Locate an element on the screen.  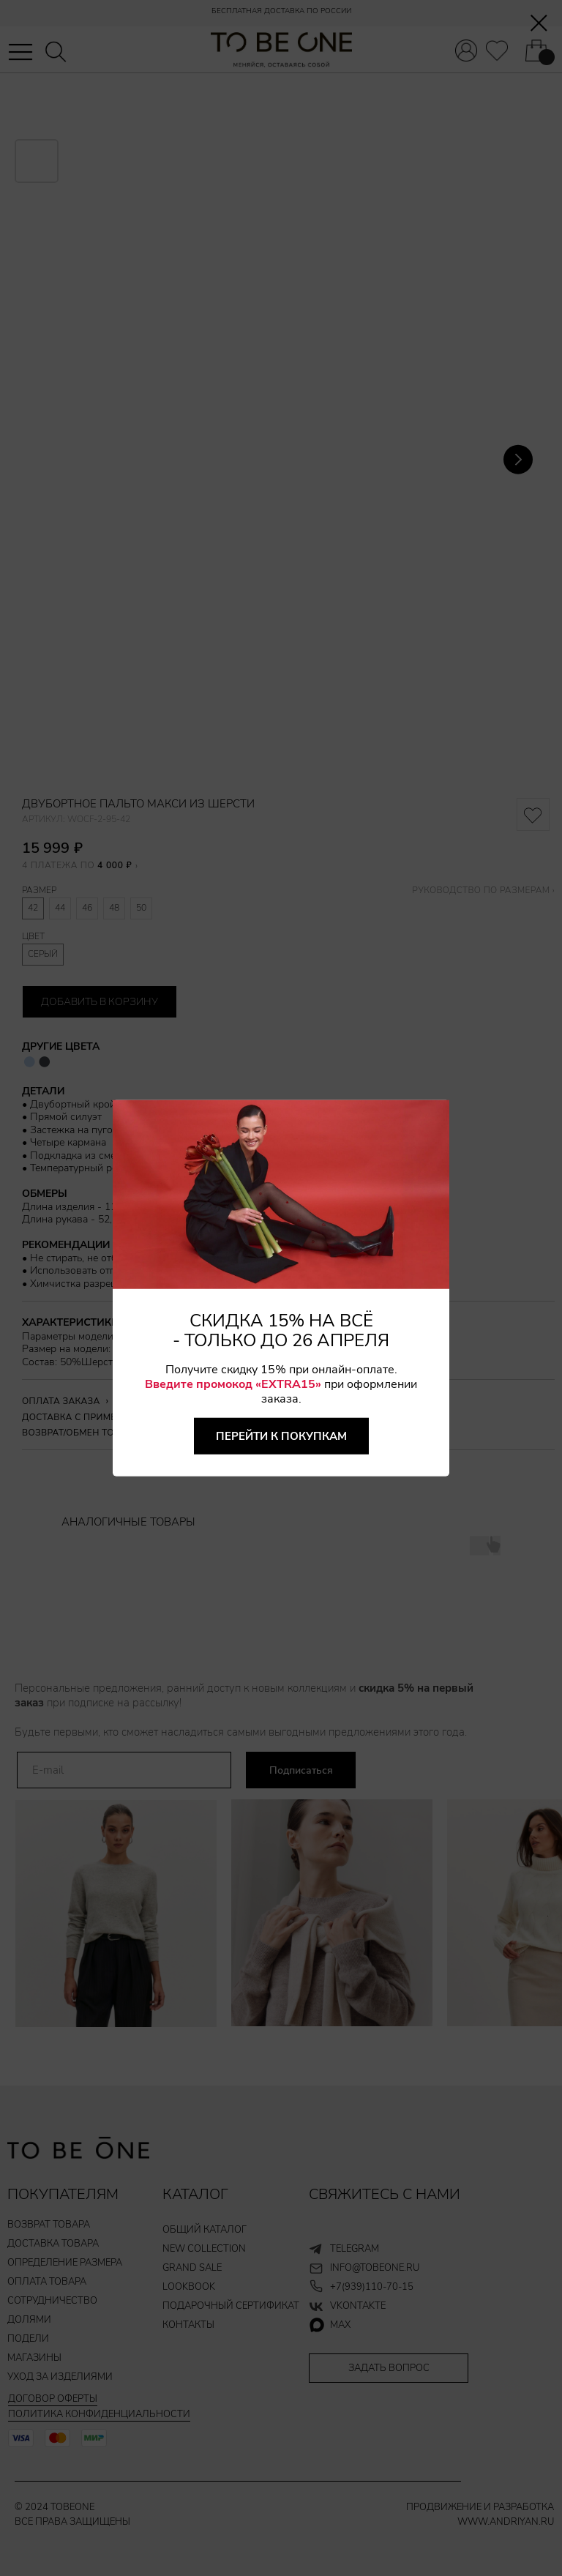
[Закрыть диалоговое окно] is located at coordinates (539, 23).